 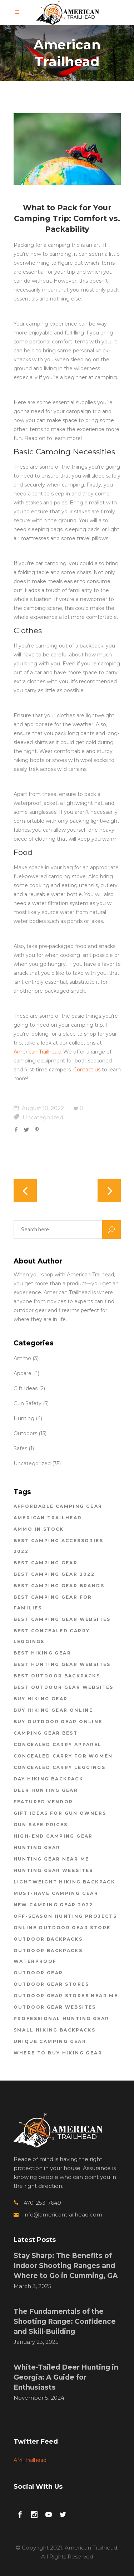 What do you see at coordinates (55, 2007) in the screenshot?
I see `outdoor gear websites [outdoor gear websites (1 item)]` at bounding box center [55, 2007].